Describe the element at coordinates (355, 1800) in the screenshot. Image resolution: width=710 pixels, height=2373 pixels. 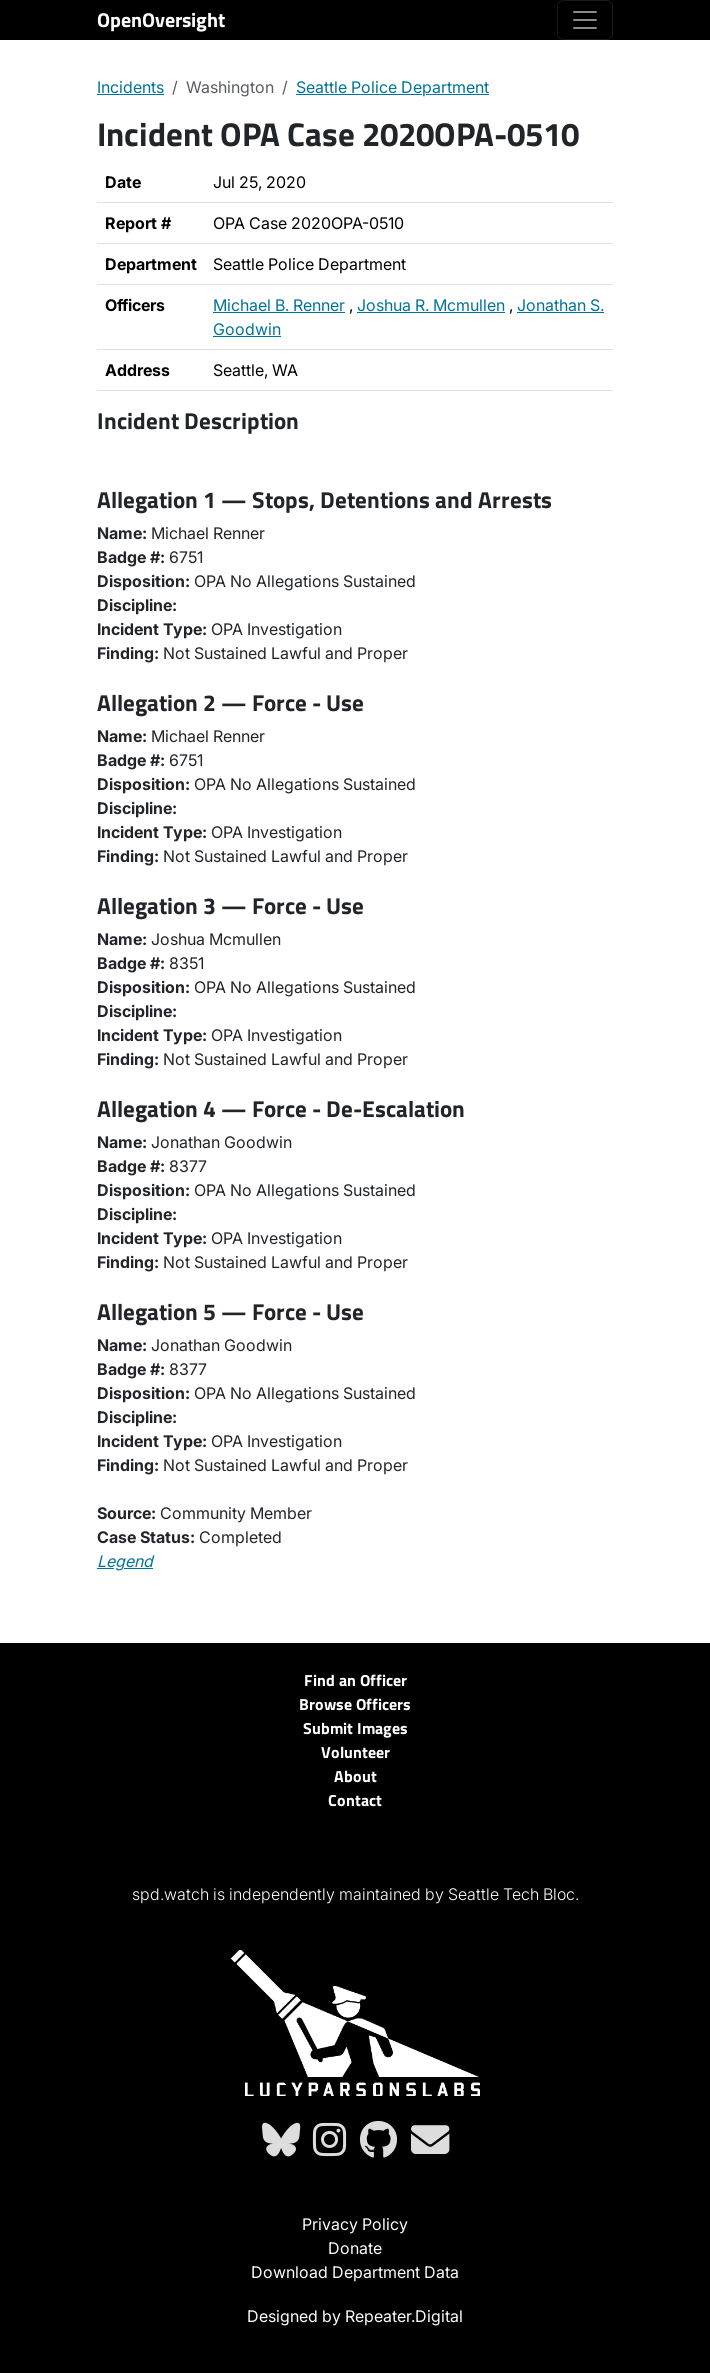
I see `Contact` at that location.